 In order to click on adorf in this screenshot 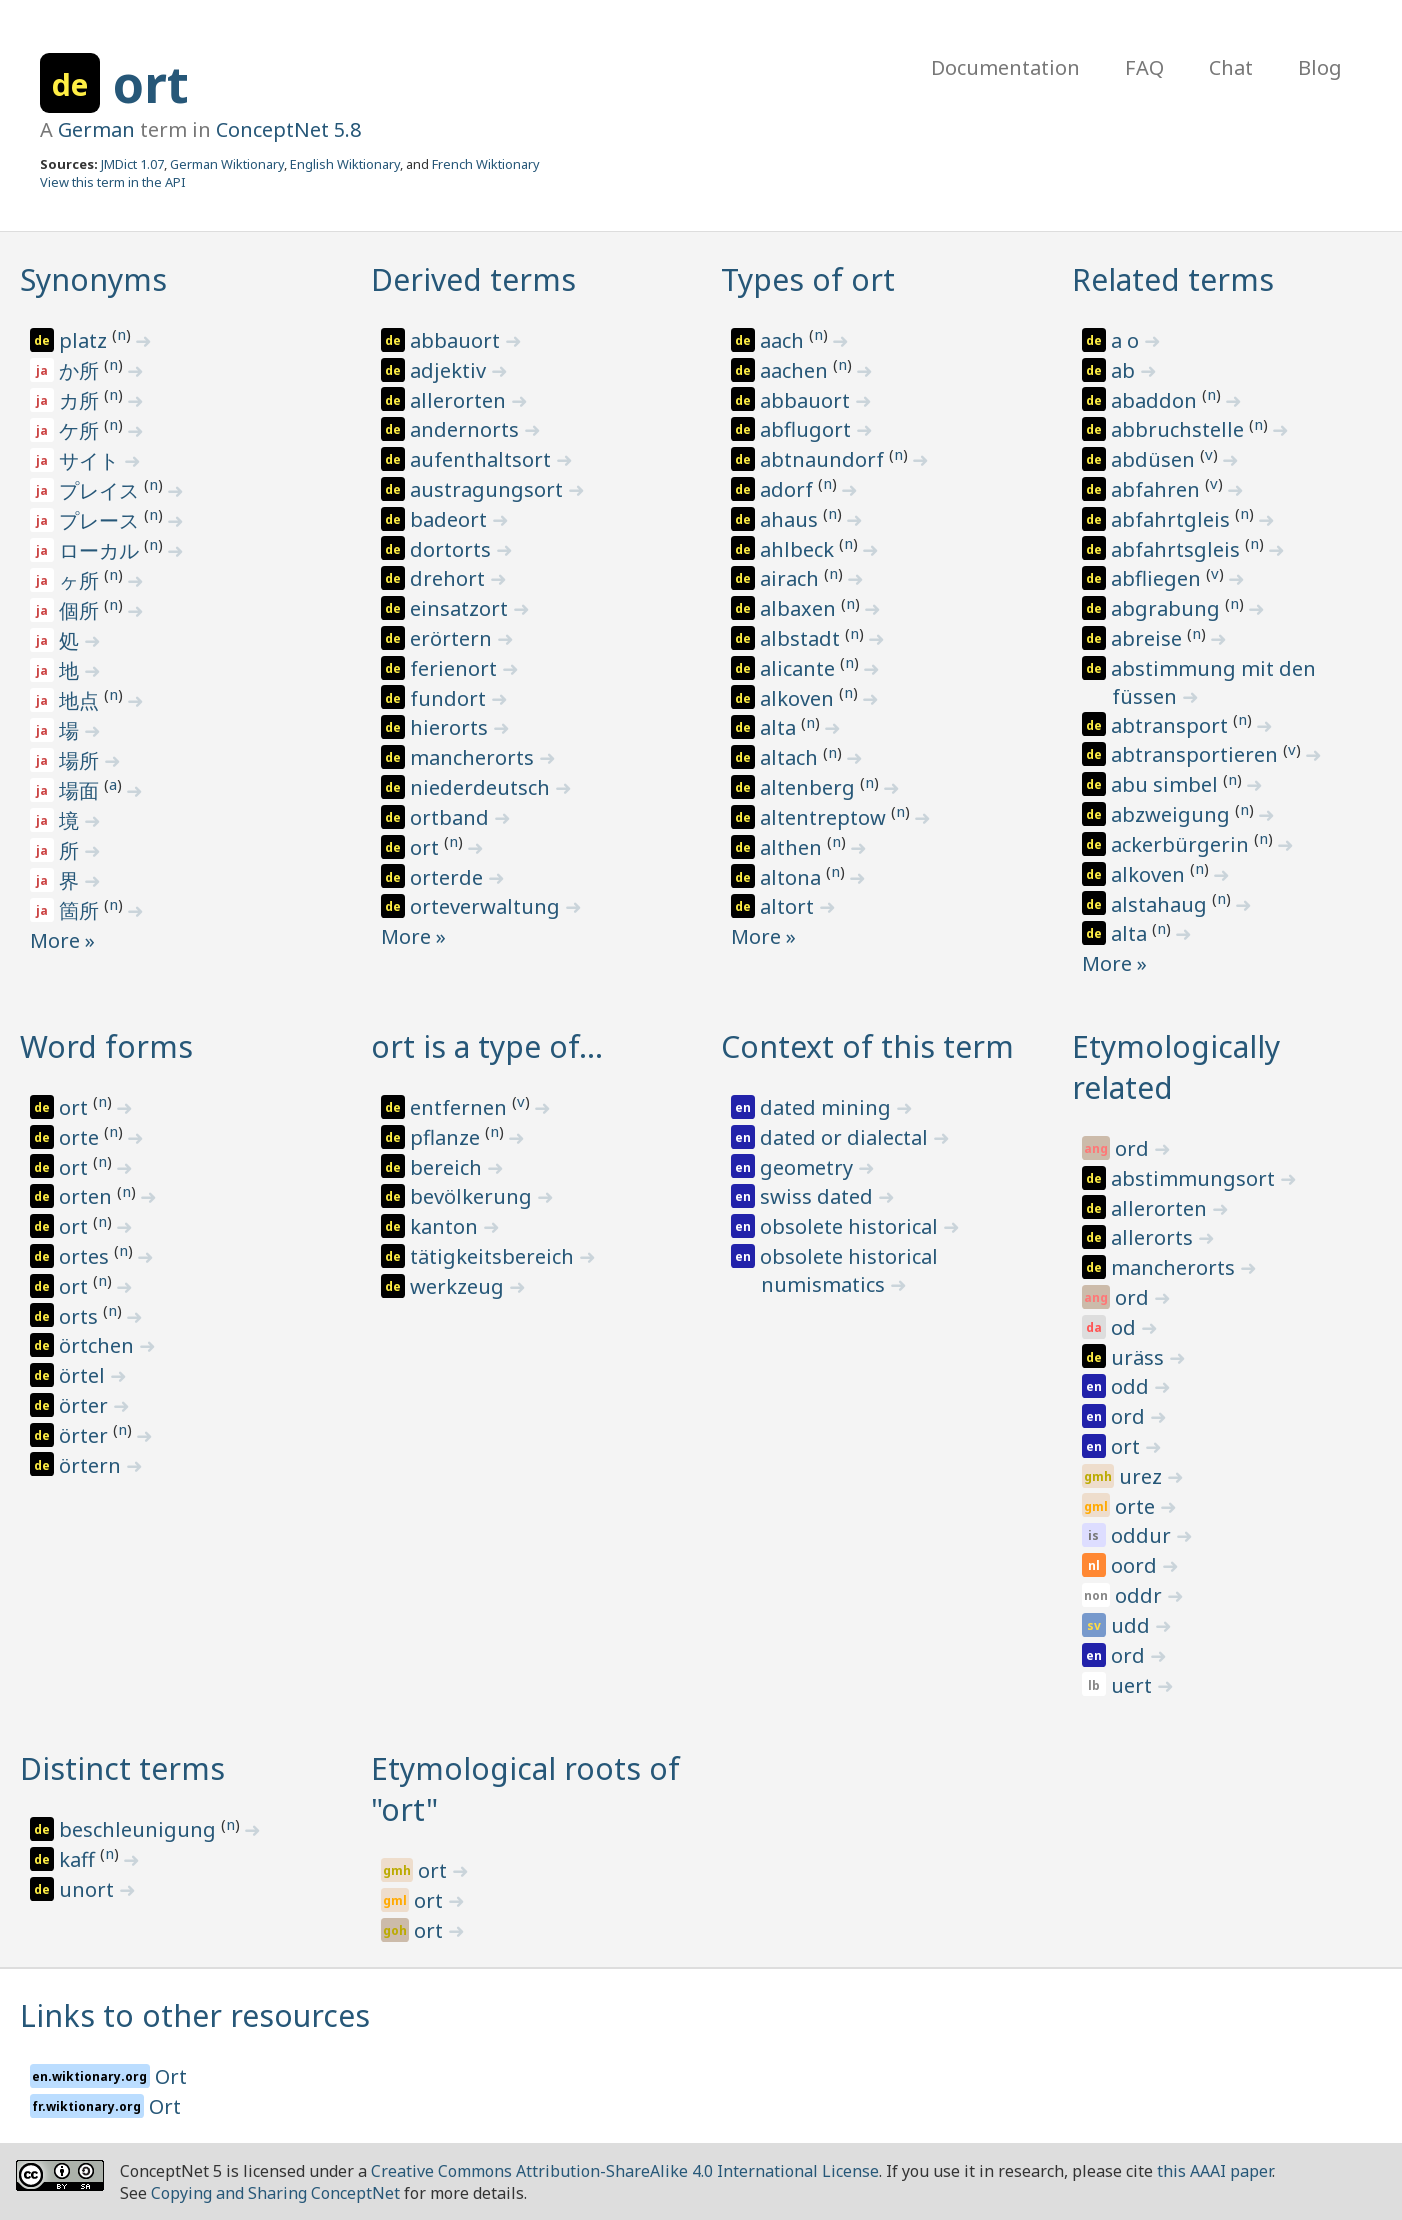, I will do `click(789, 489)`.